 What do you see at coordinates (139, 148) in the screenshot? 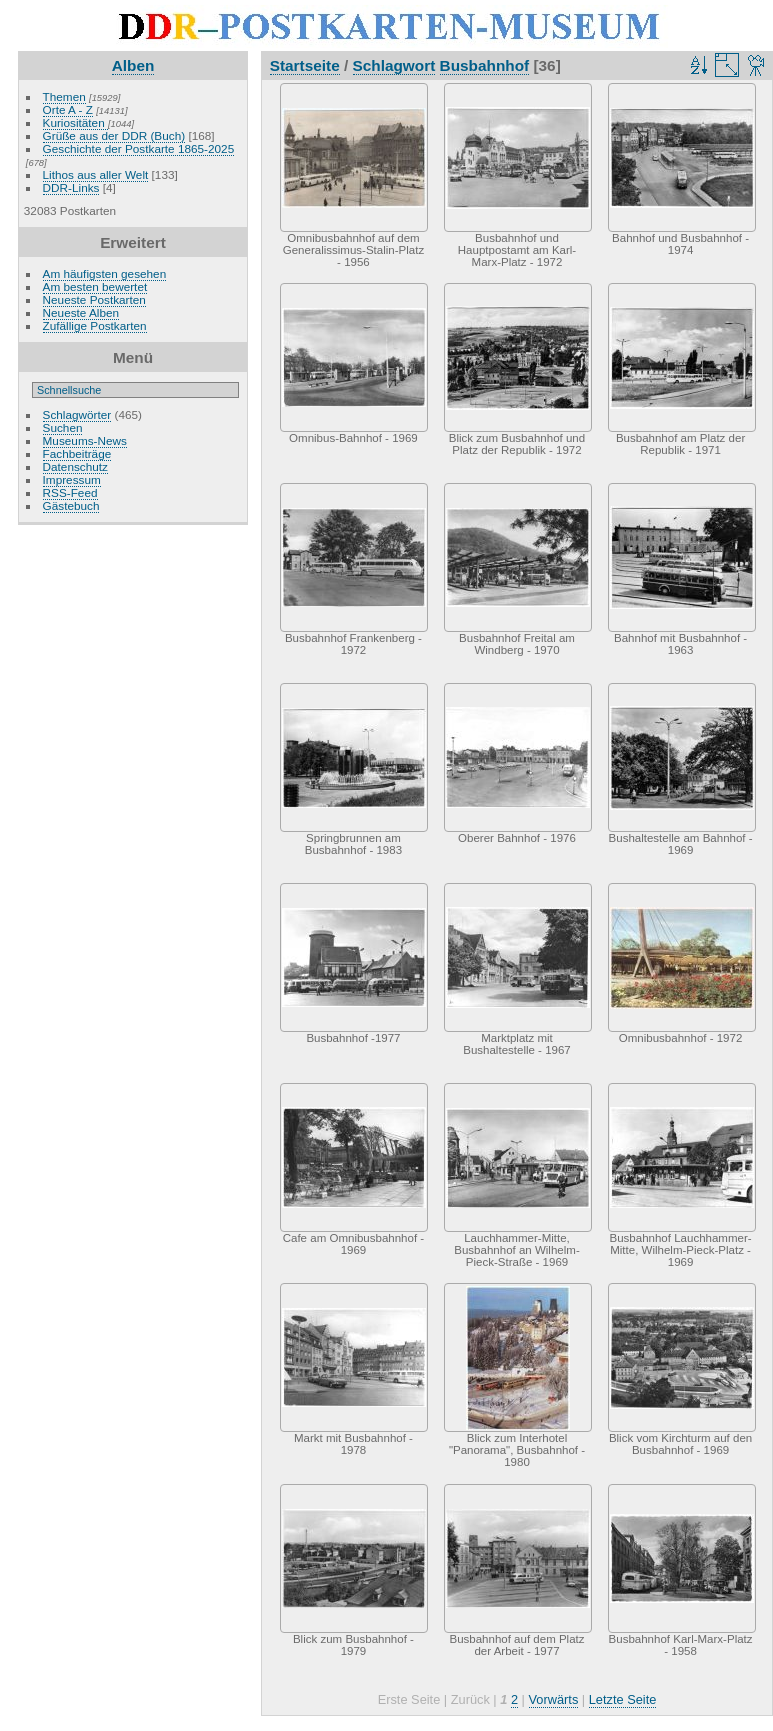
I see `Geschichte der Postkarte 1865-2025` at bounding box center [139, 148].